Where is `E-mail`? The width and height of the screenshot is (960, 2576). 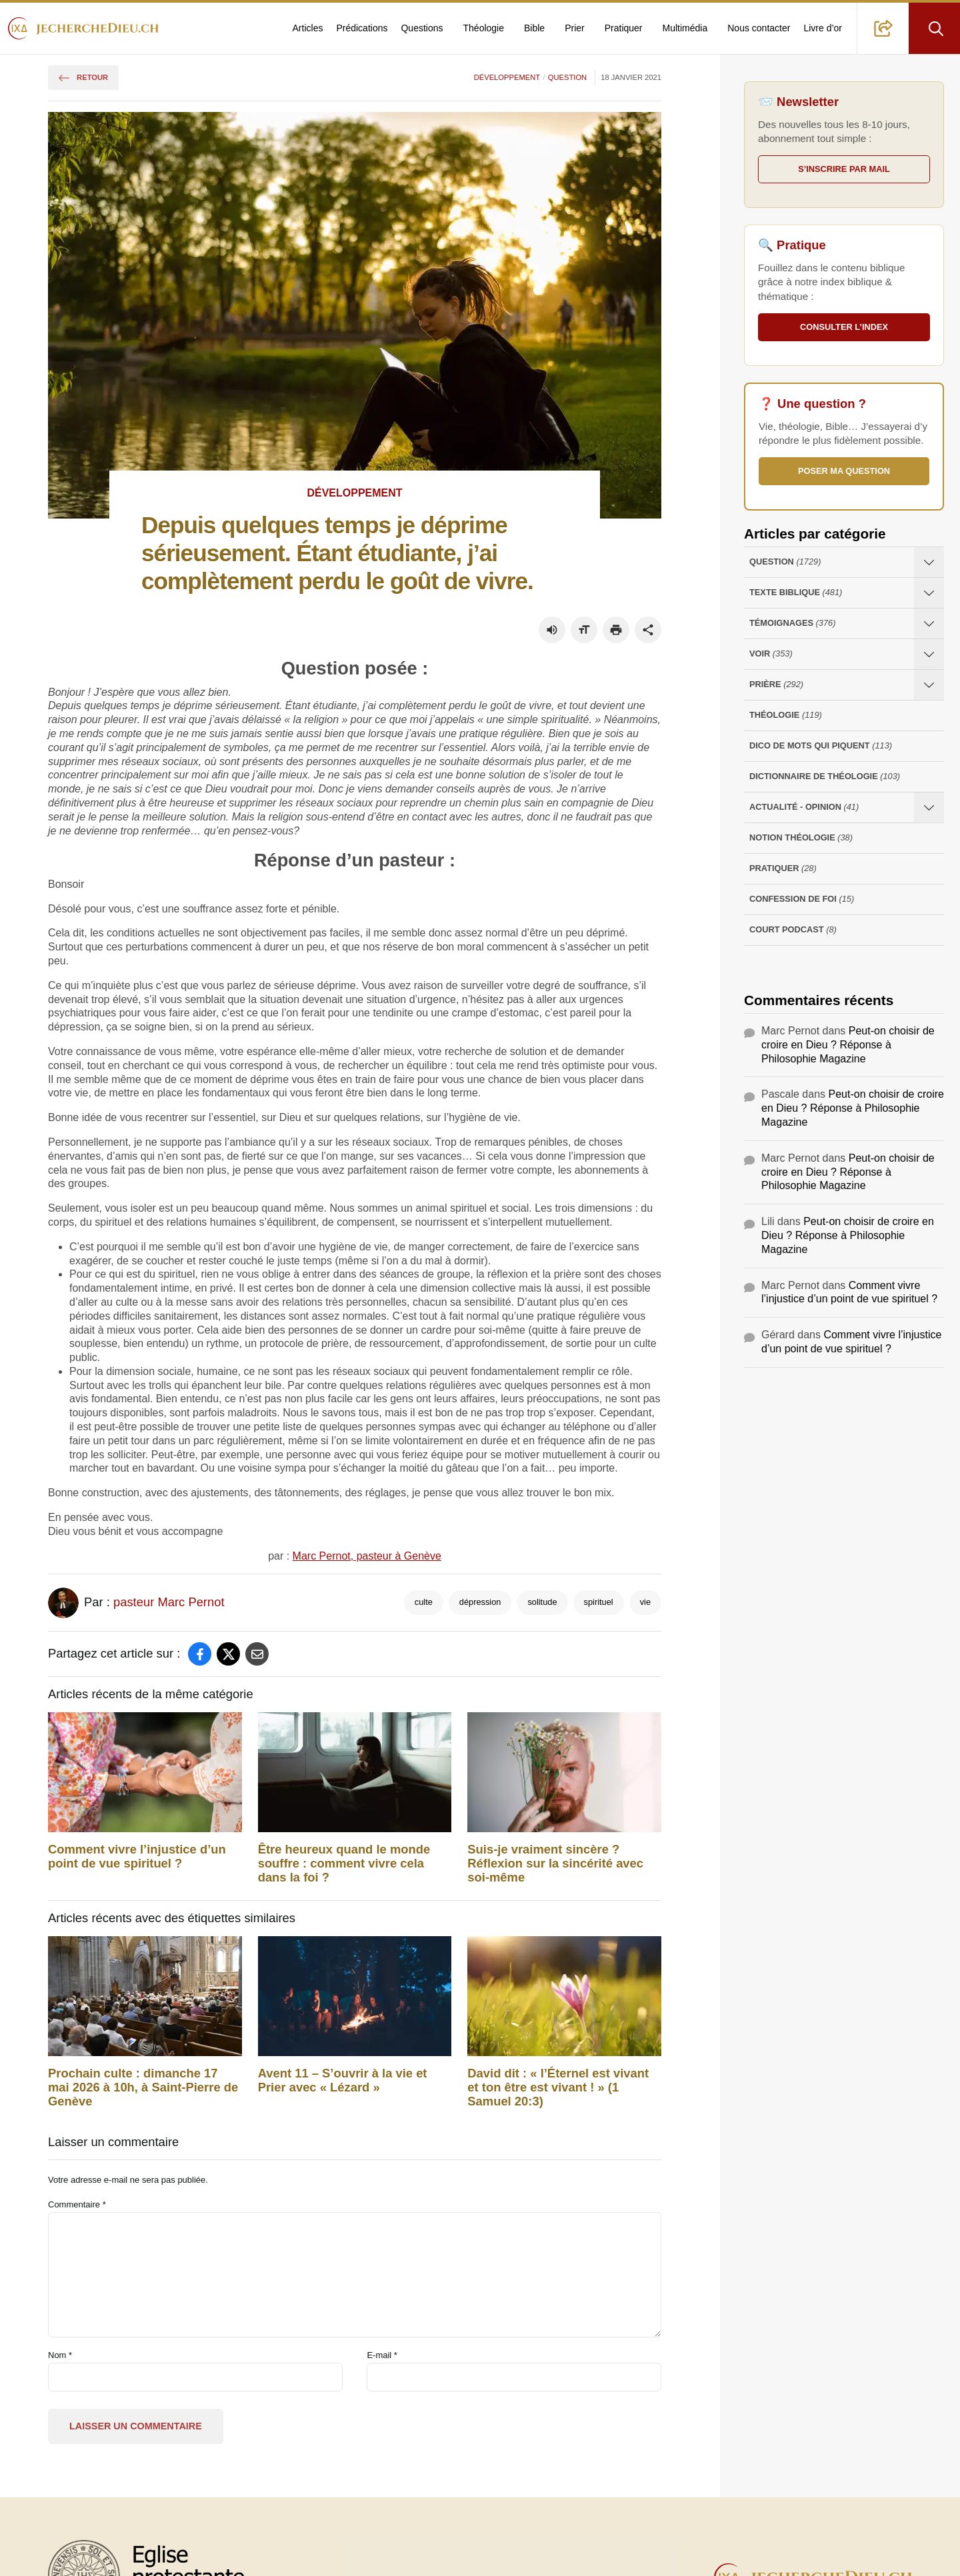 E-mail is located at coordinates (382, 2355).